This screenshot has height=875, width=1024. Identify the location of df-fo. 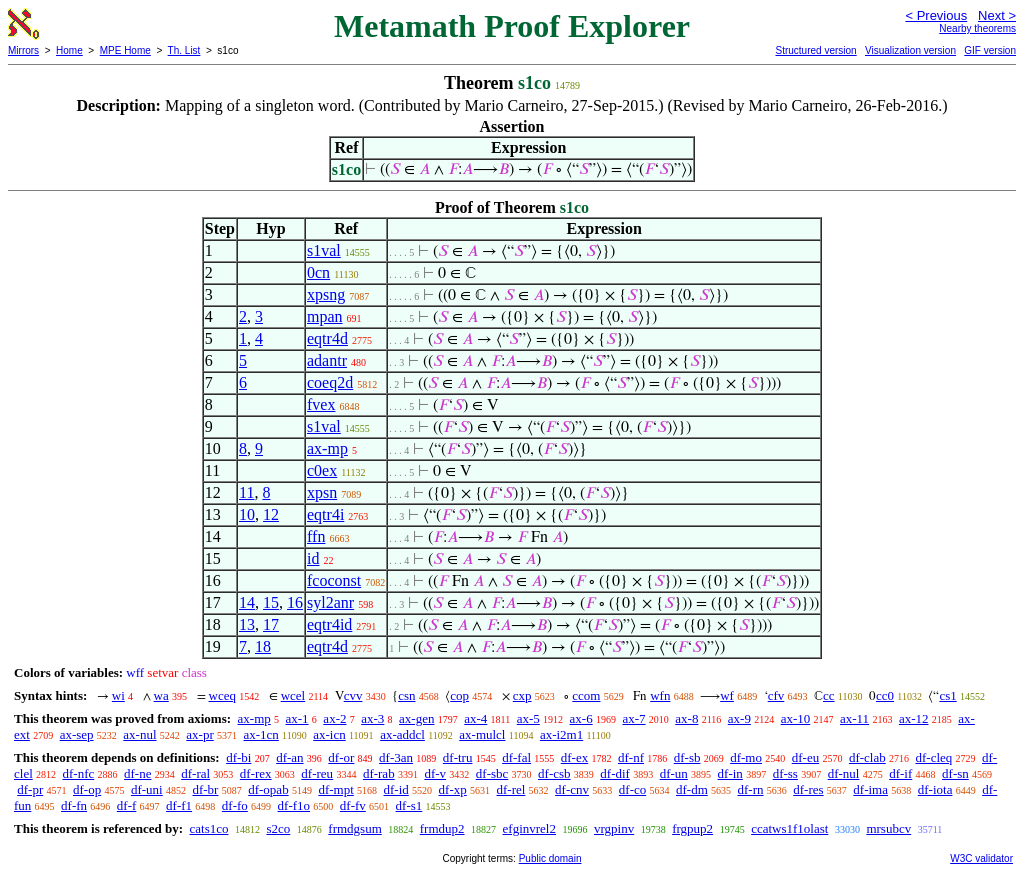
(235, 805).